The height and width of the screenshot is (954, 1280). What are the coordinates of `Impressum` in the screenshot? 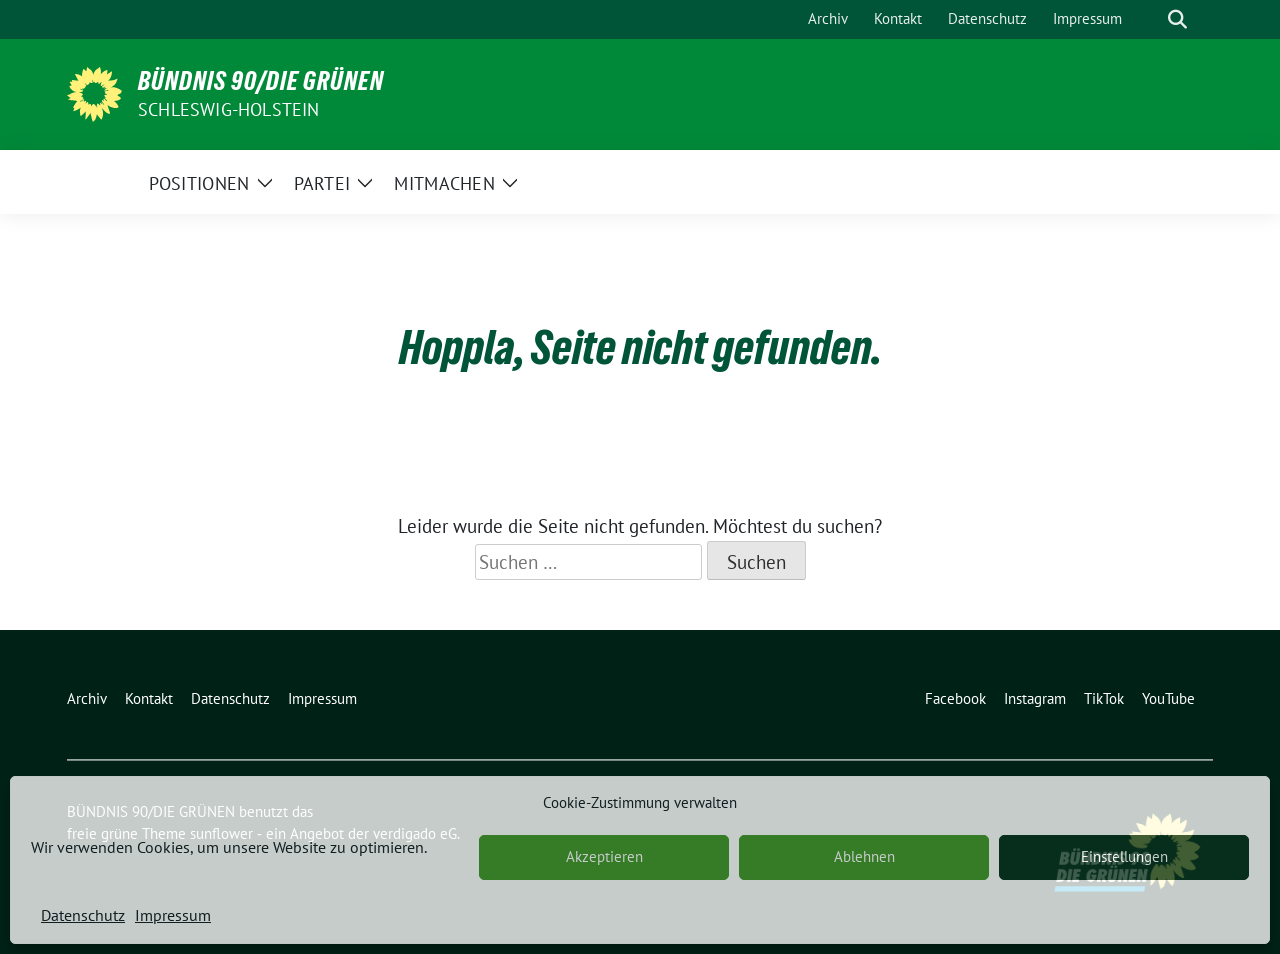 It's located at (173, 915).